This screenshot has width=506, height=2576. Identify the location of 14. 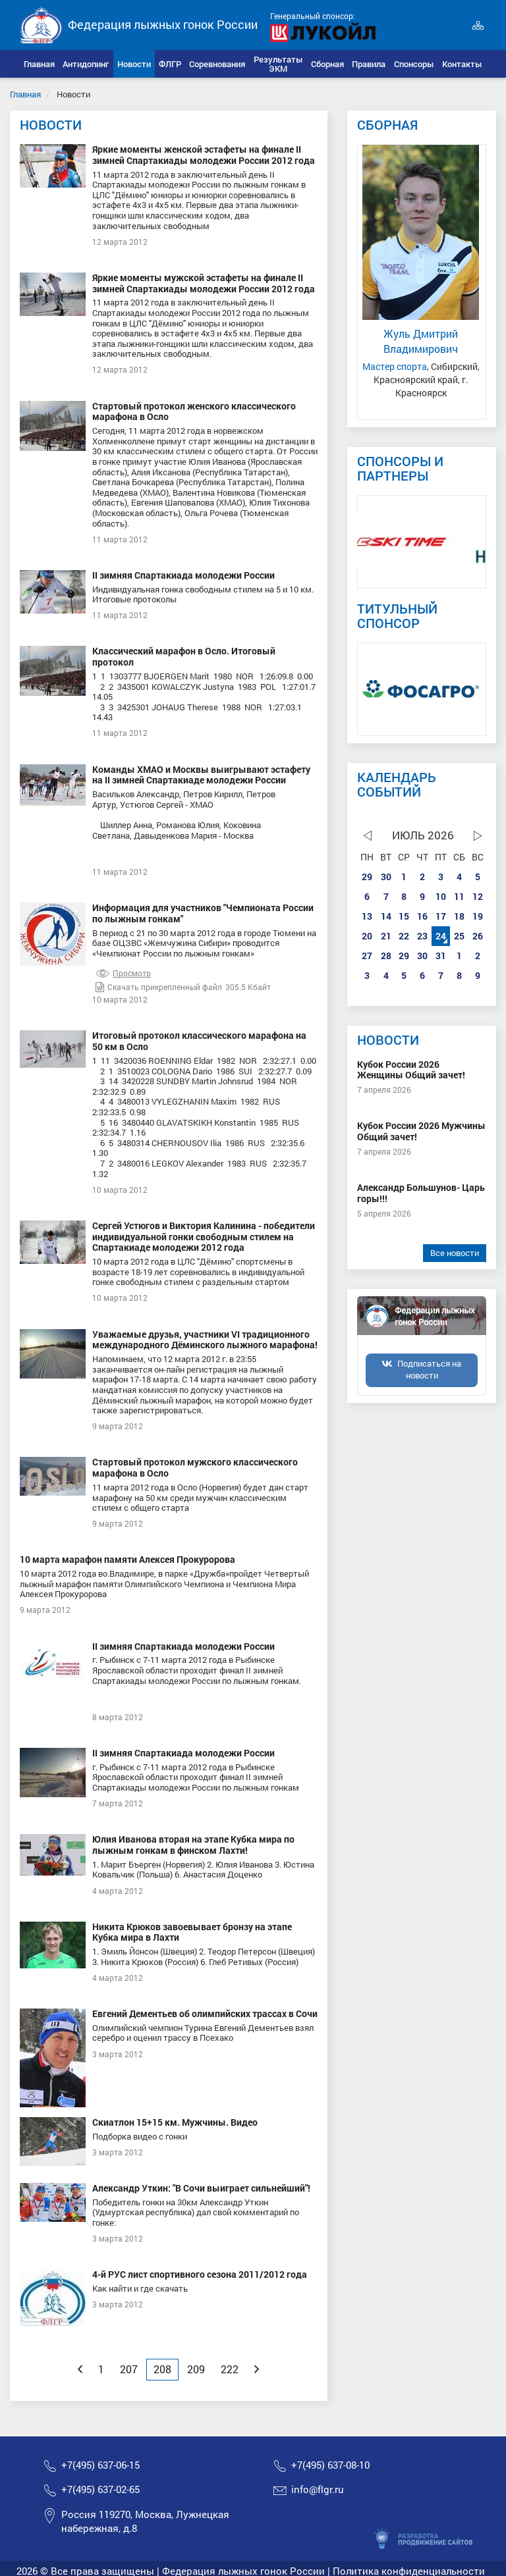
(386, 916).